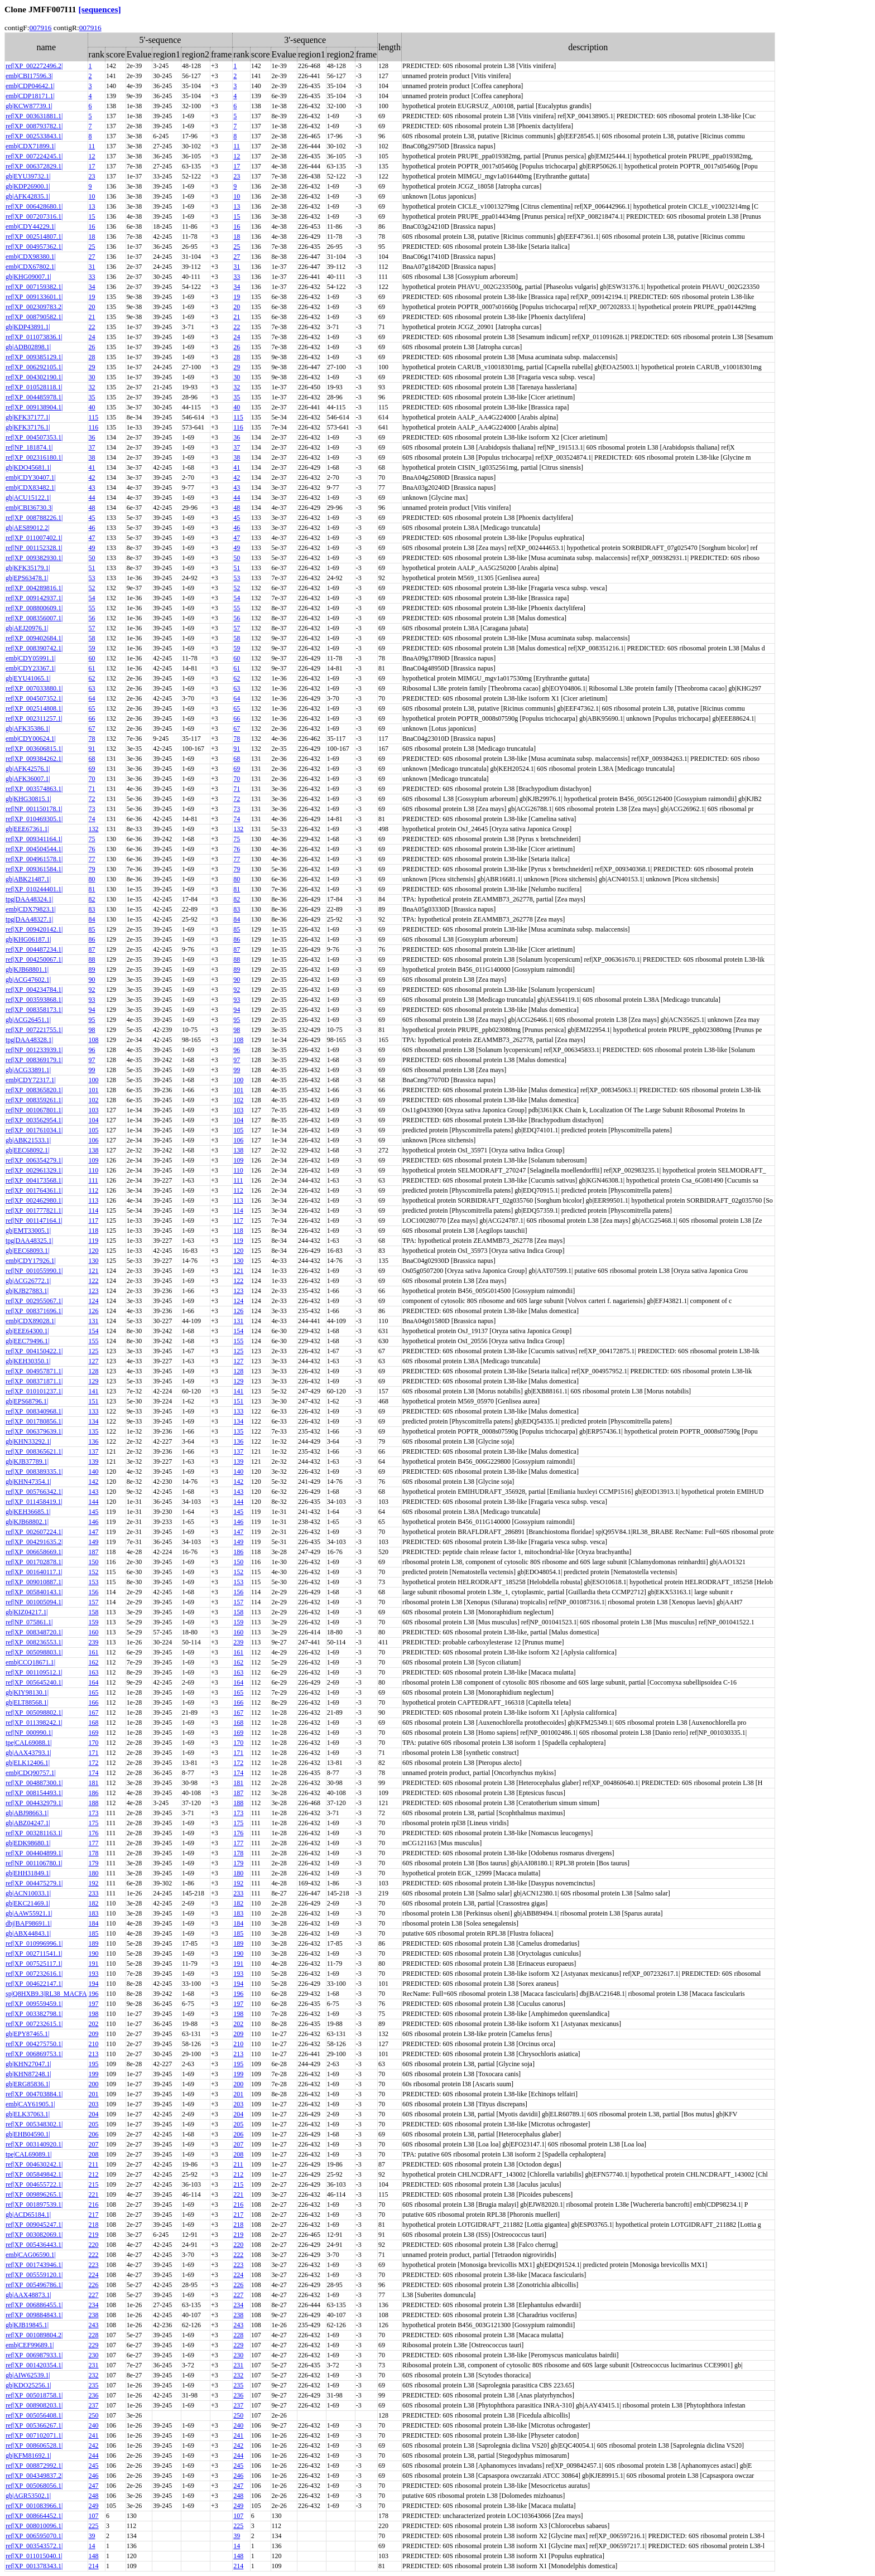  I want to click on 186, so click(238, 1552).